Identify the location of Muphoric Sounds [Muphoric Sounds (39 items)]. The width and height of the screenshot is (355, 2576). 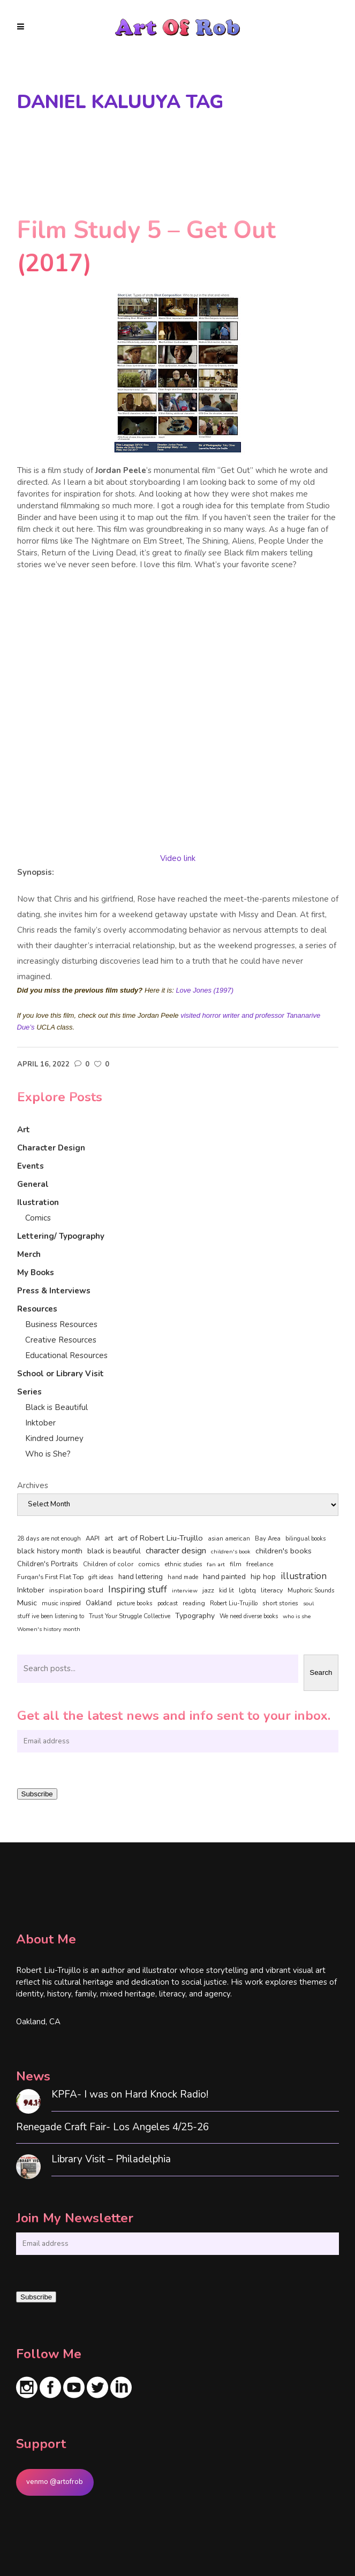
(311, 1591).